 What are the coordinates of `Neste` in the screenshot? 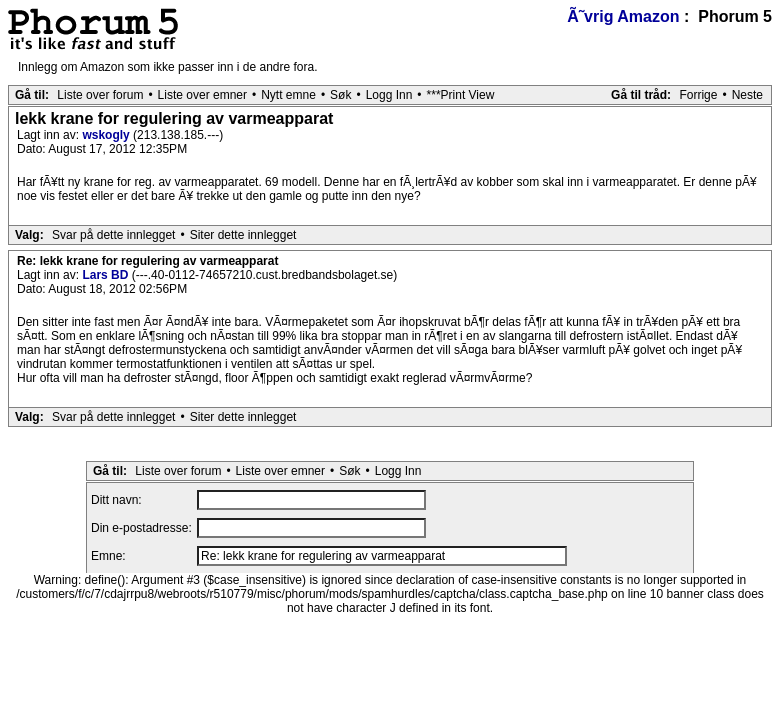 It's located at (747, 95).